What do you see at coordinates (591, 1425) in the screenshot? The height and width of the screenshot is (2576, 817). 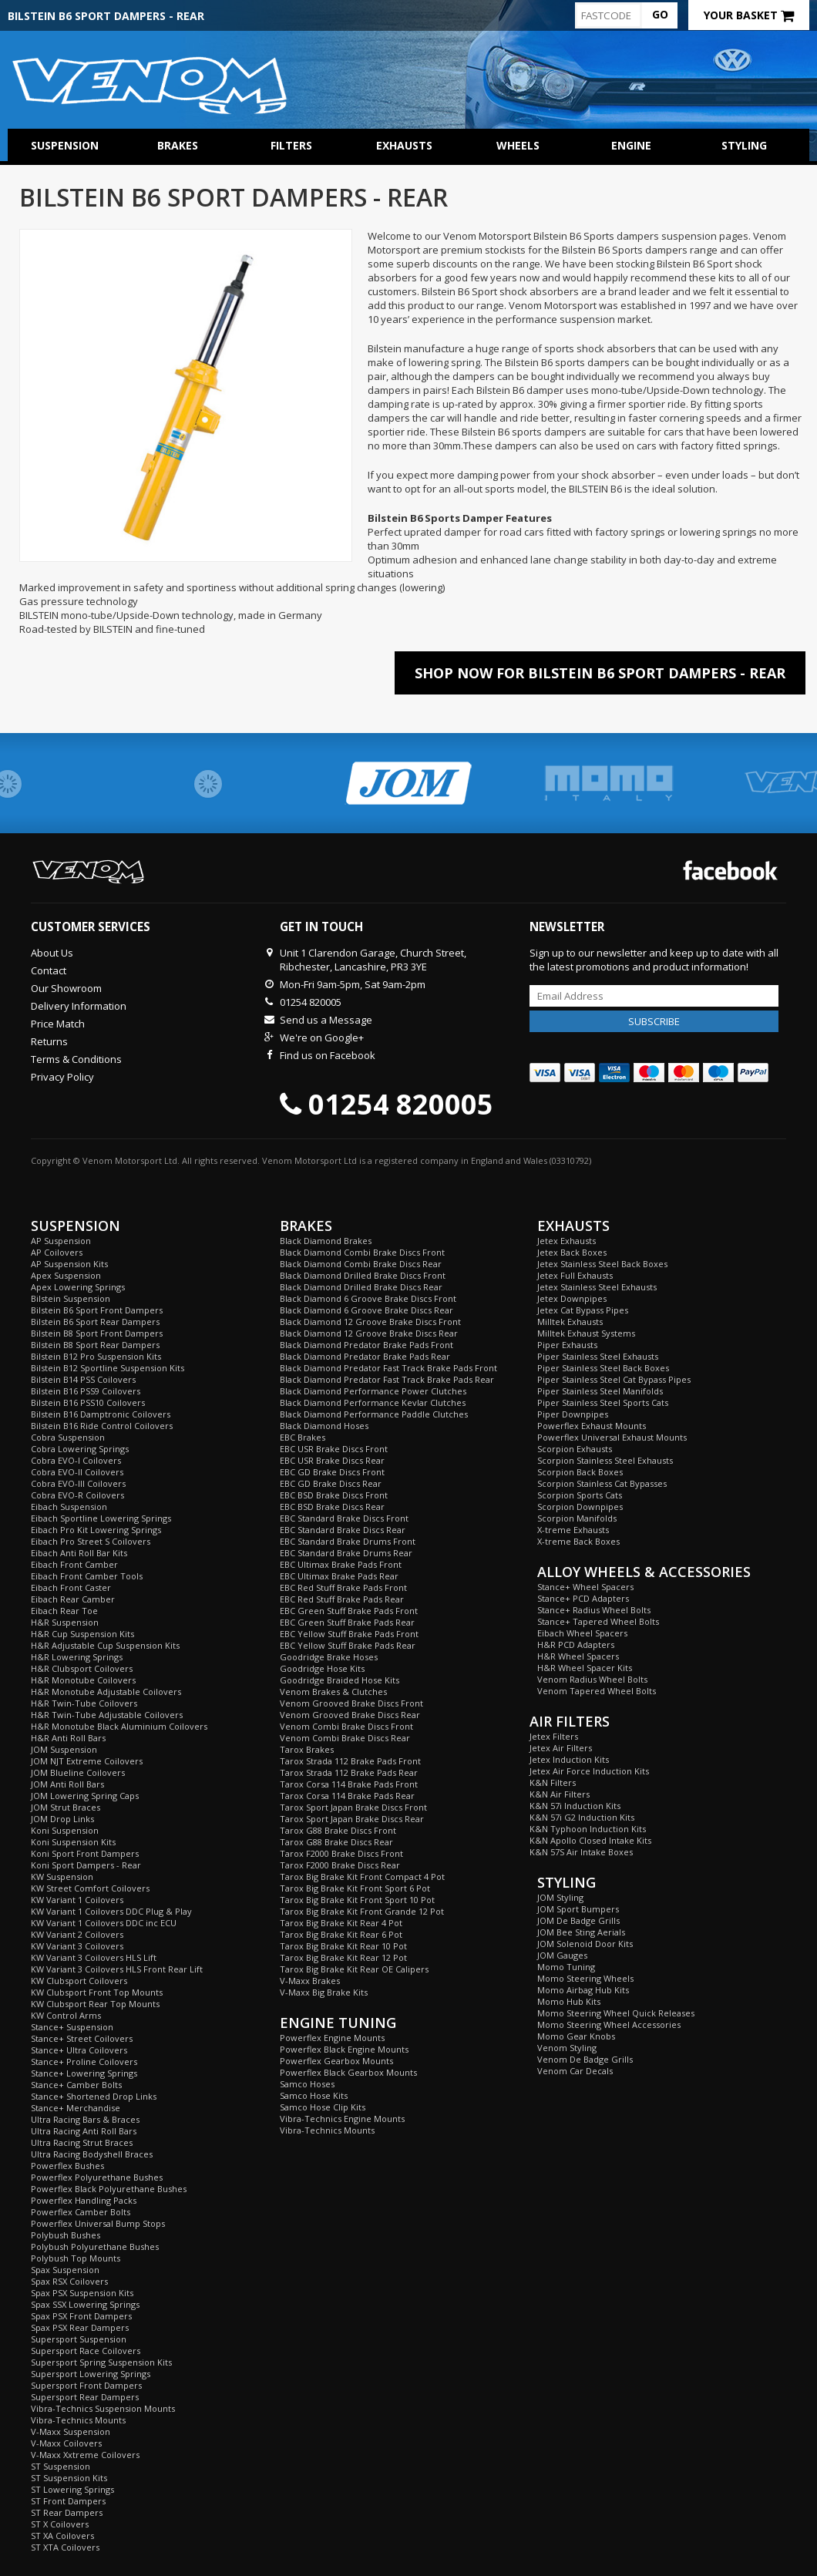 I see `Powerflex Exhaust Mounts` at bounding box center [591, 1425].